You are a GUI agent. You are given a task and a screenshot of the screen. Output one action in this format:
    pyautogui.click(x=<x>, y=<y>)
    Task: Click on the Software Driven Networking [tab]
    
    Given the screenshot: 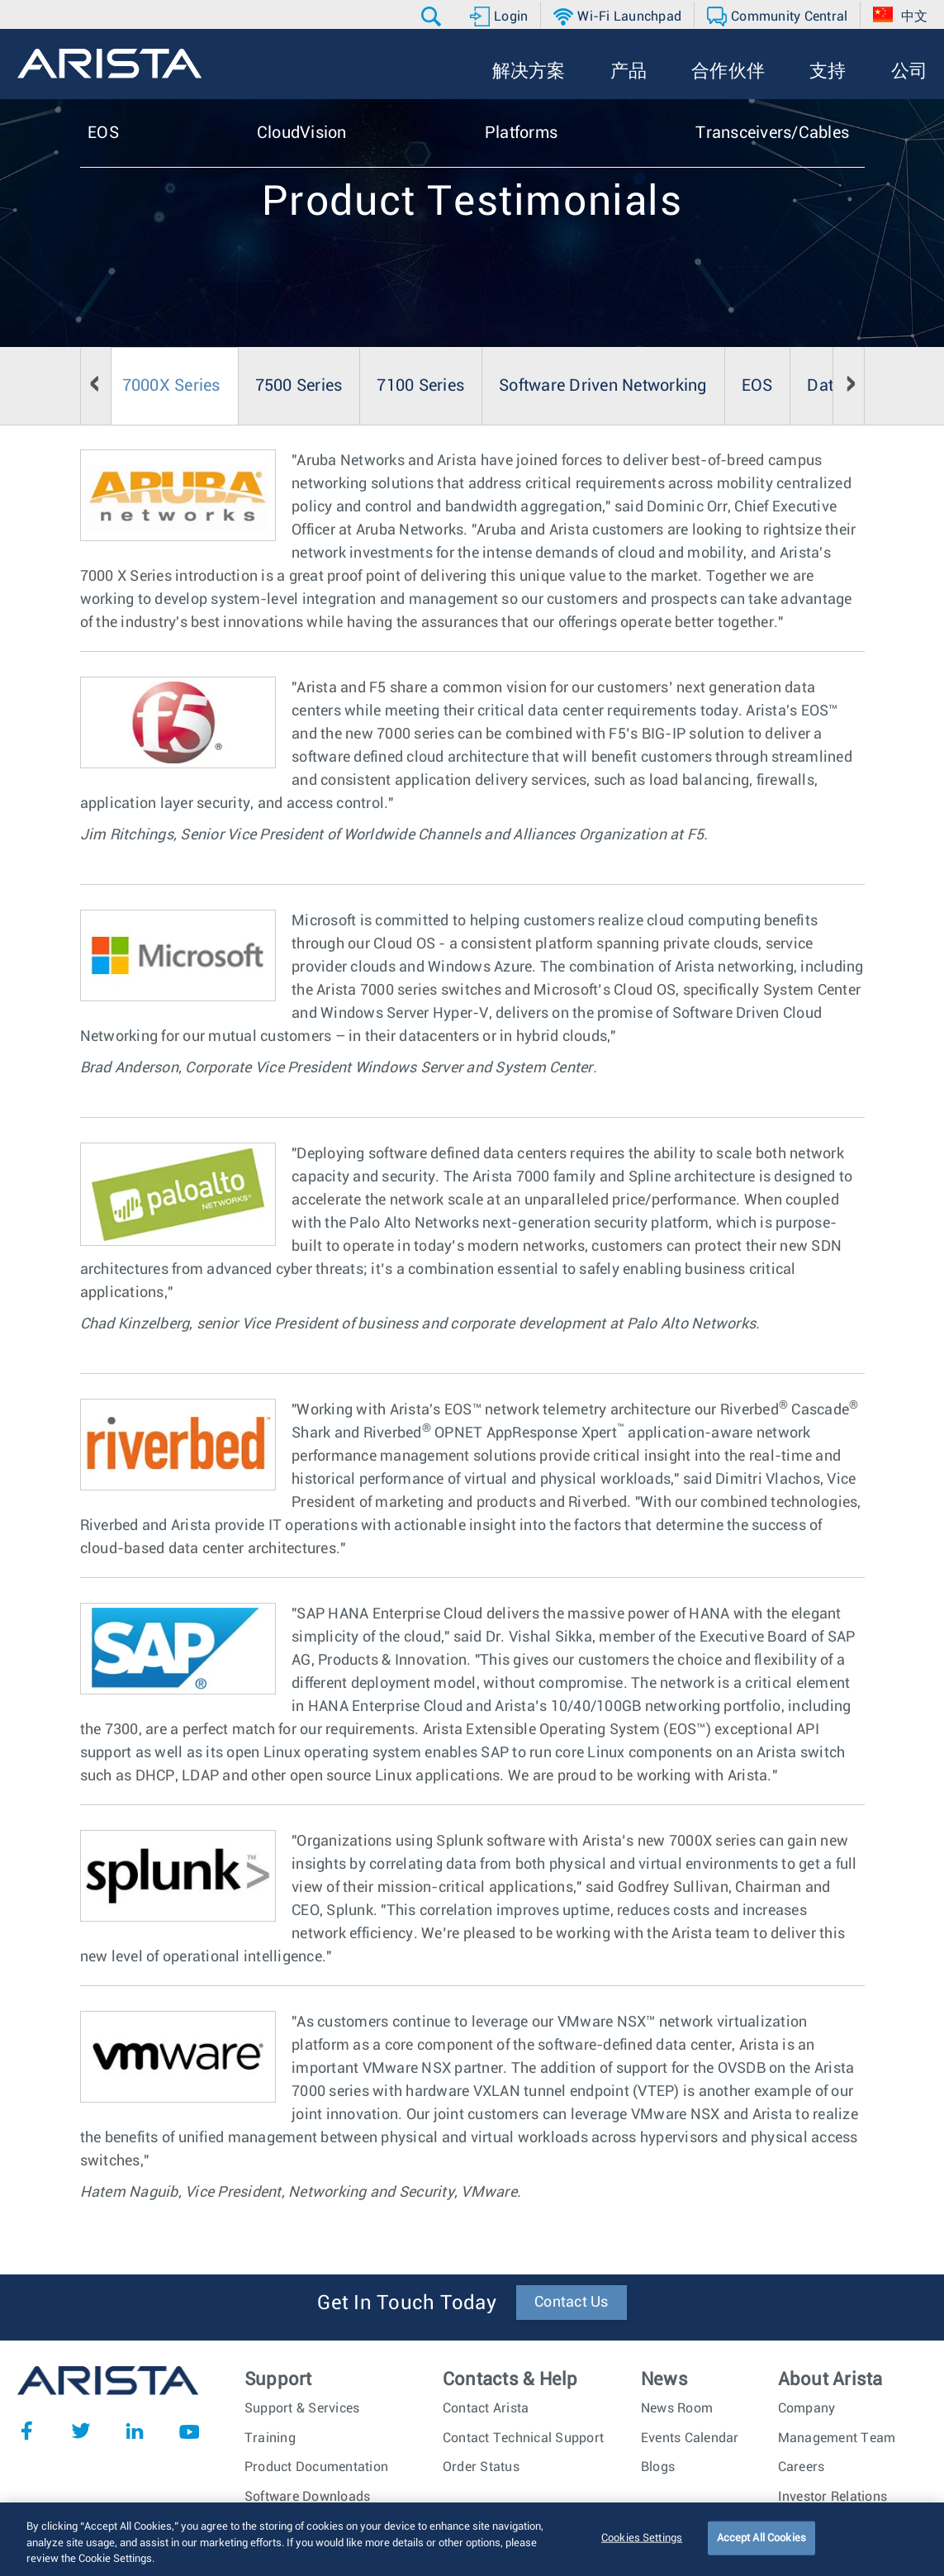 What is the action you would take?
    pyautogui.click(x=603, y=386)
    